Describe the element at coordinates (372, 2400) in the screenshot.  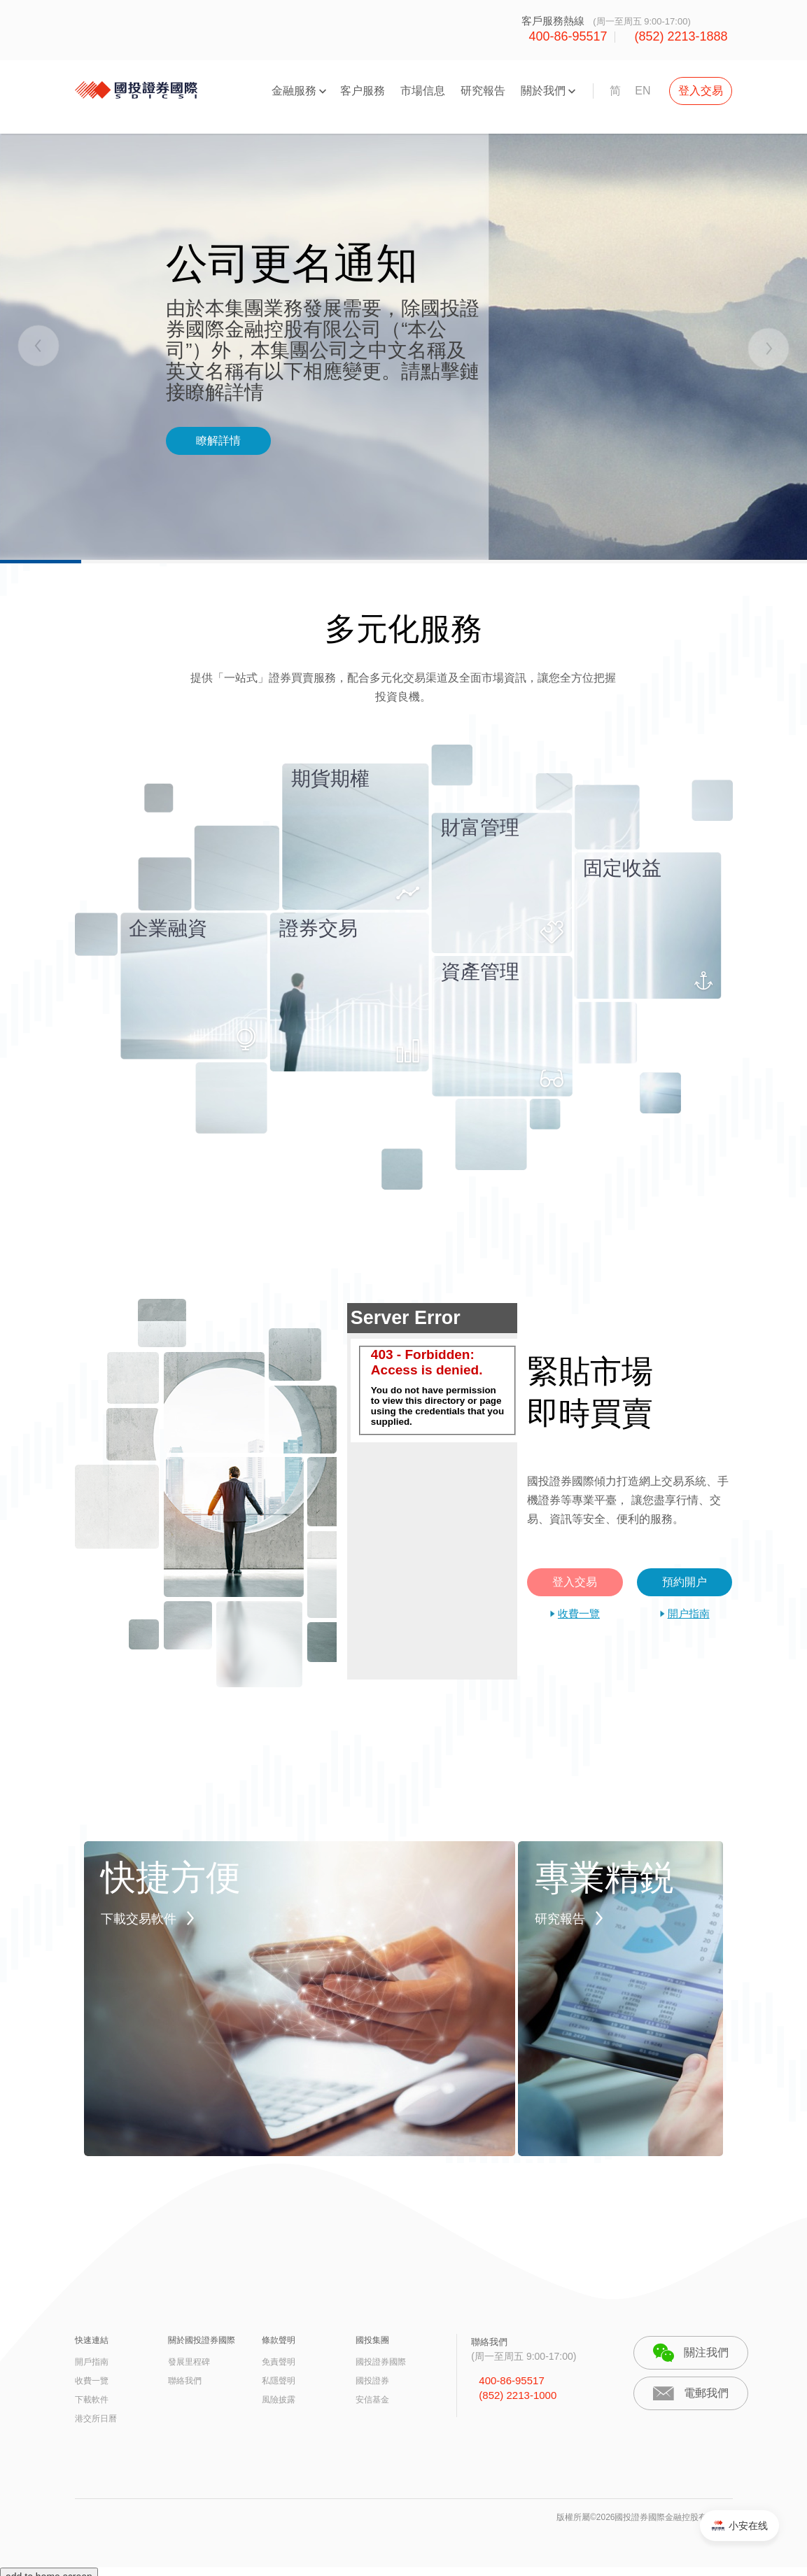
I see `安信基金` at that location.